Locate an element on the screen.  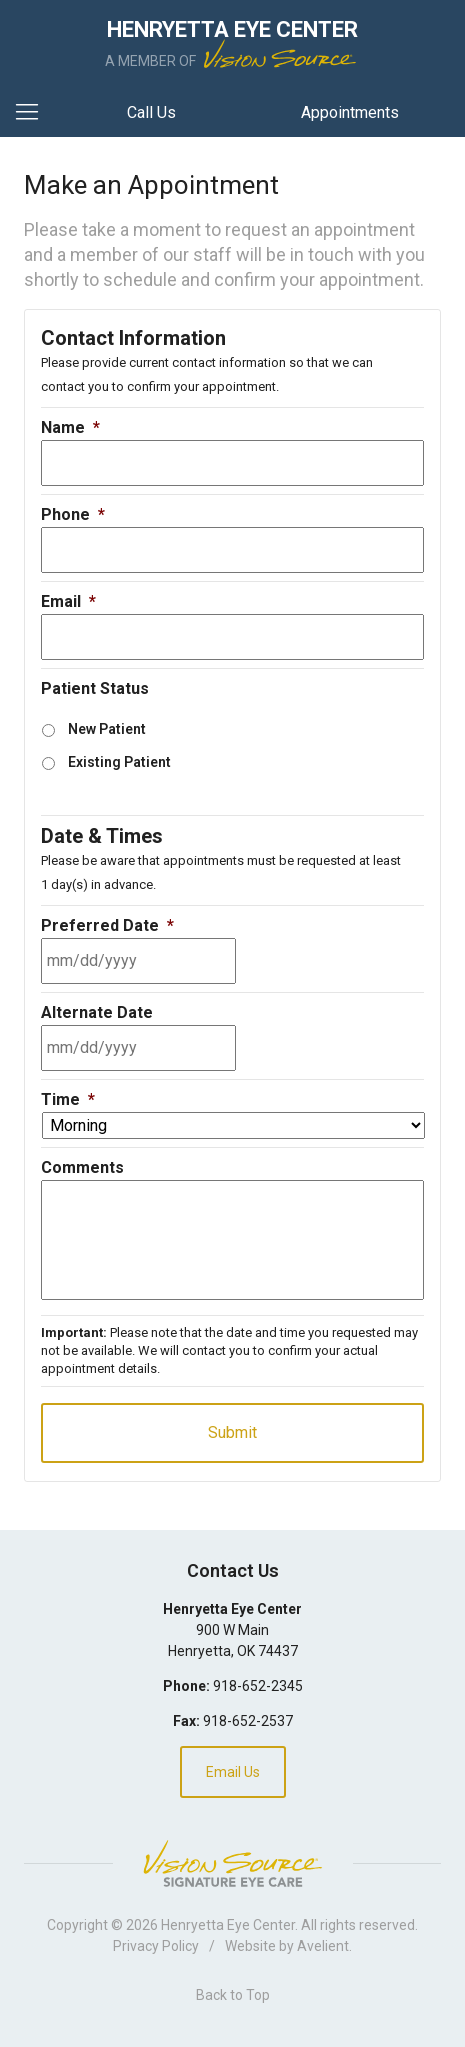
Time is located at coordinates (68, 1099).